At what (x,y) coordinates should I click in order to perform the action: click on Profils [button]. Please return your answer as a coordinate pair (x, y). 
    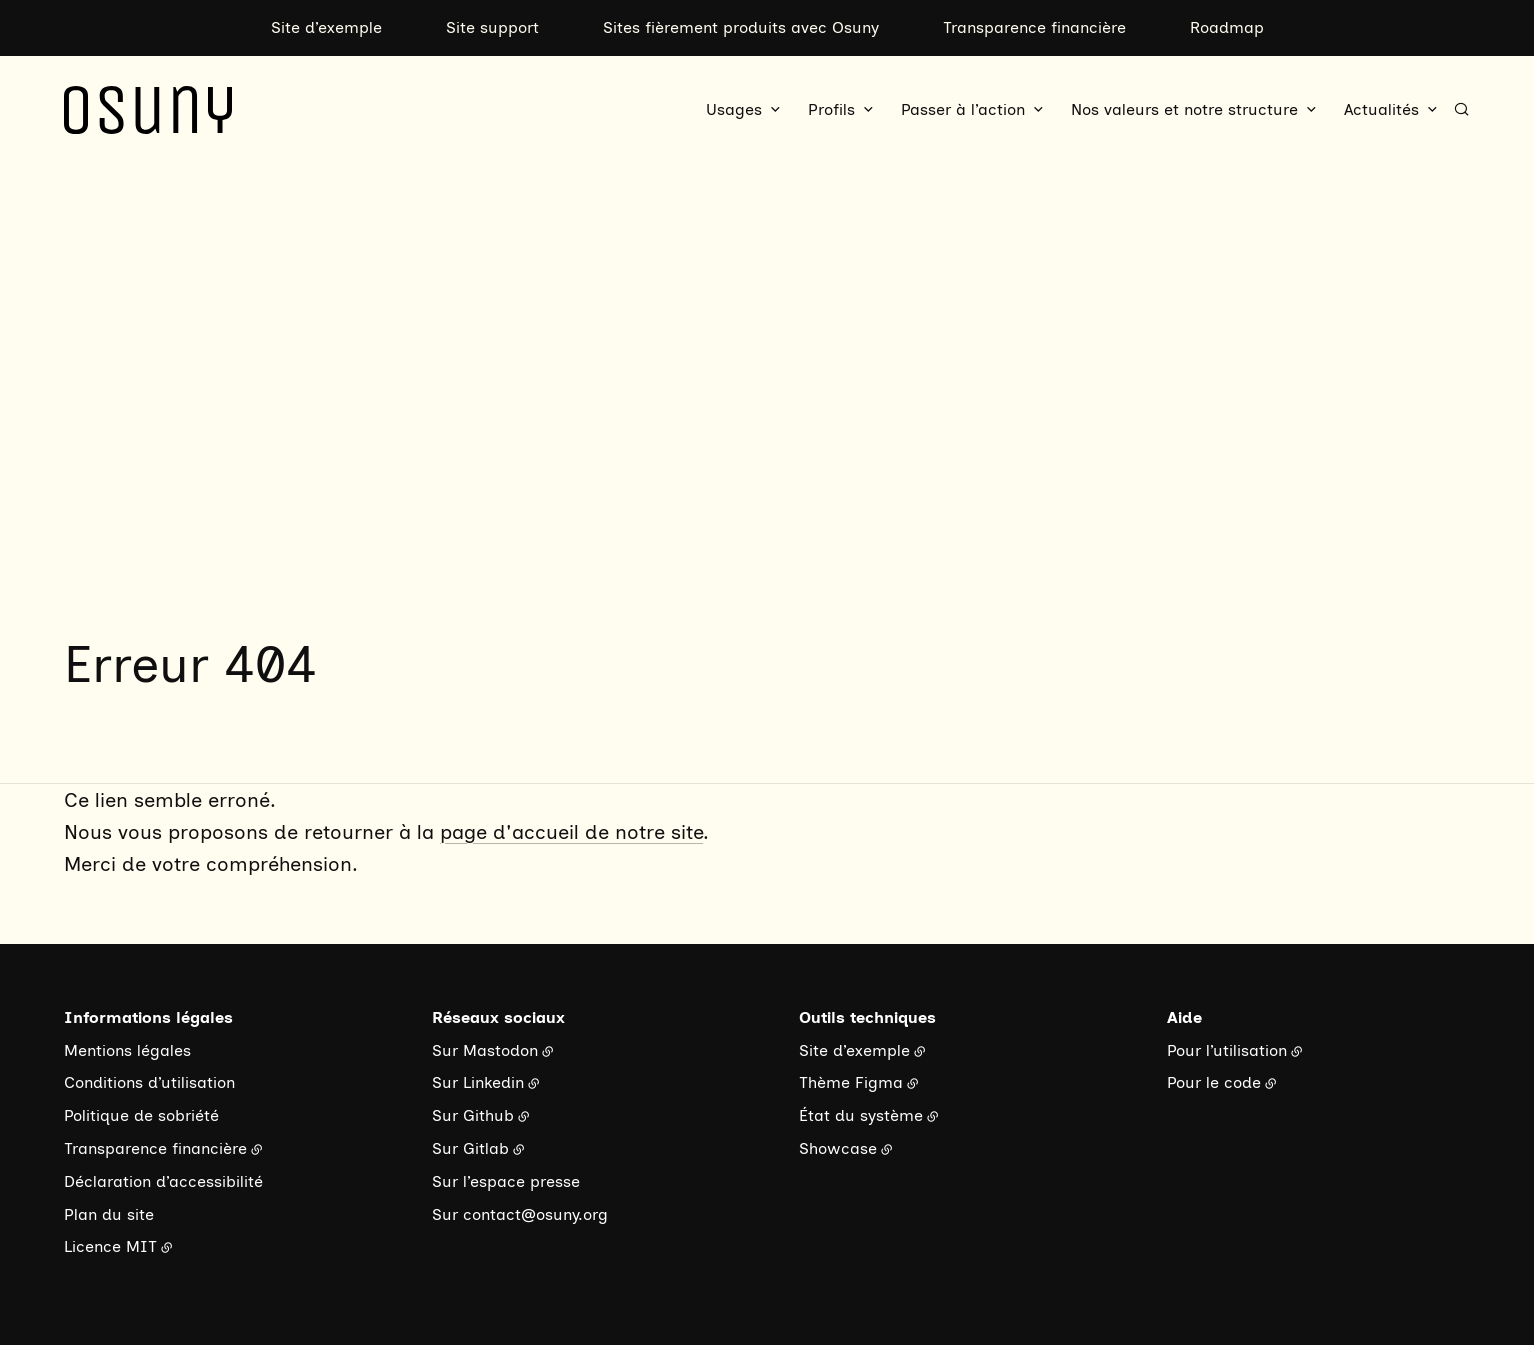
    Looking at the image, I should click on (831, 109).